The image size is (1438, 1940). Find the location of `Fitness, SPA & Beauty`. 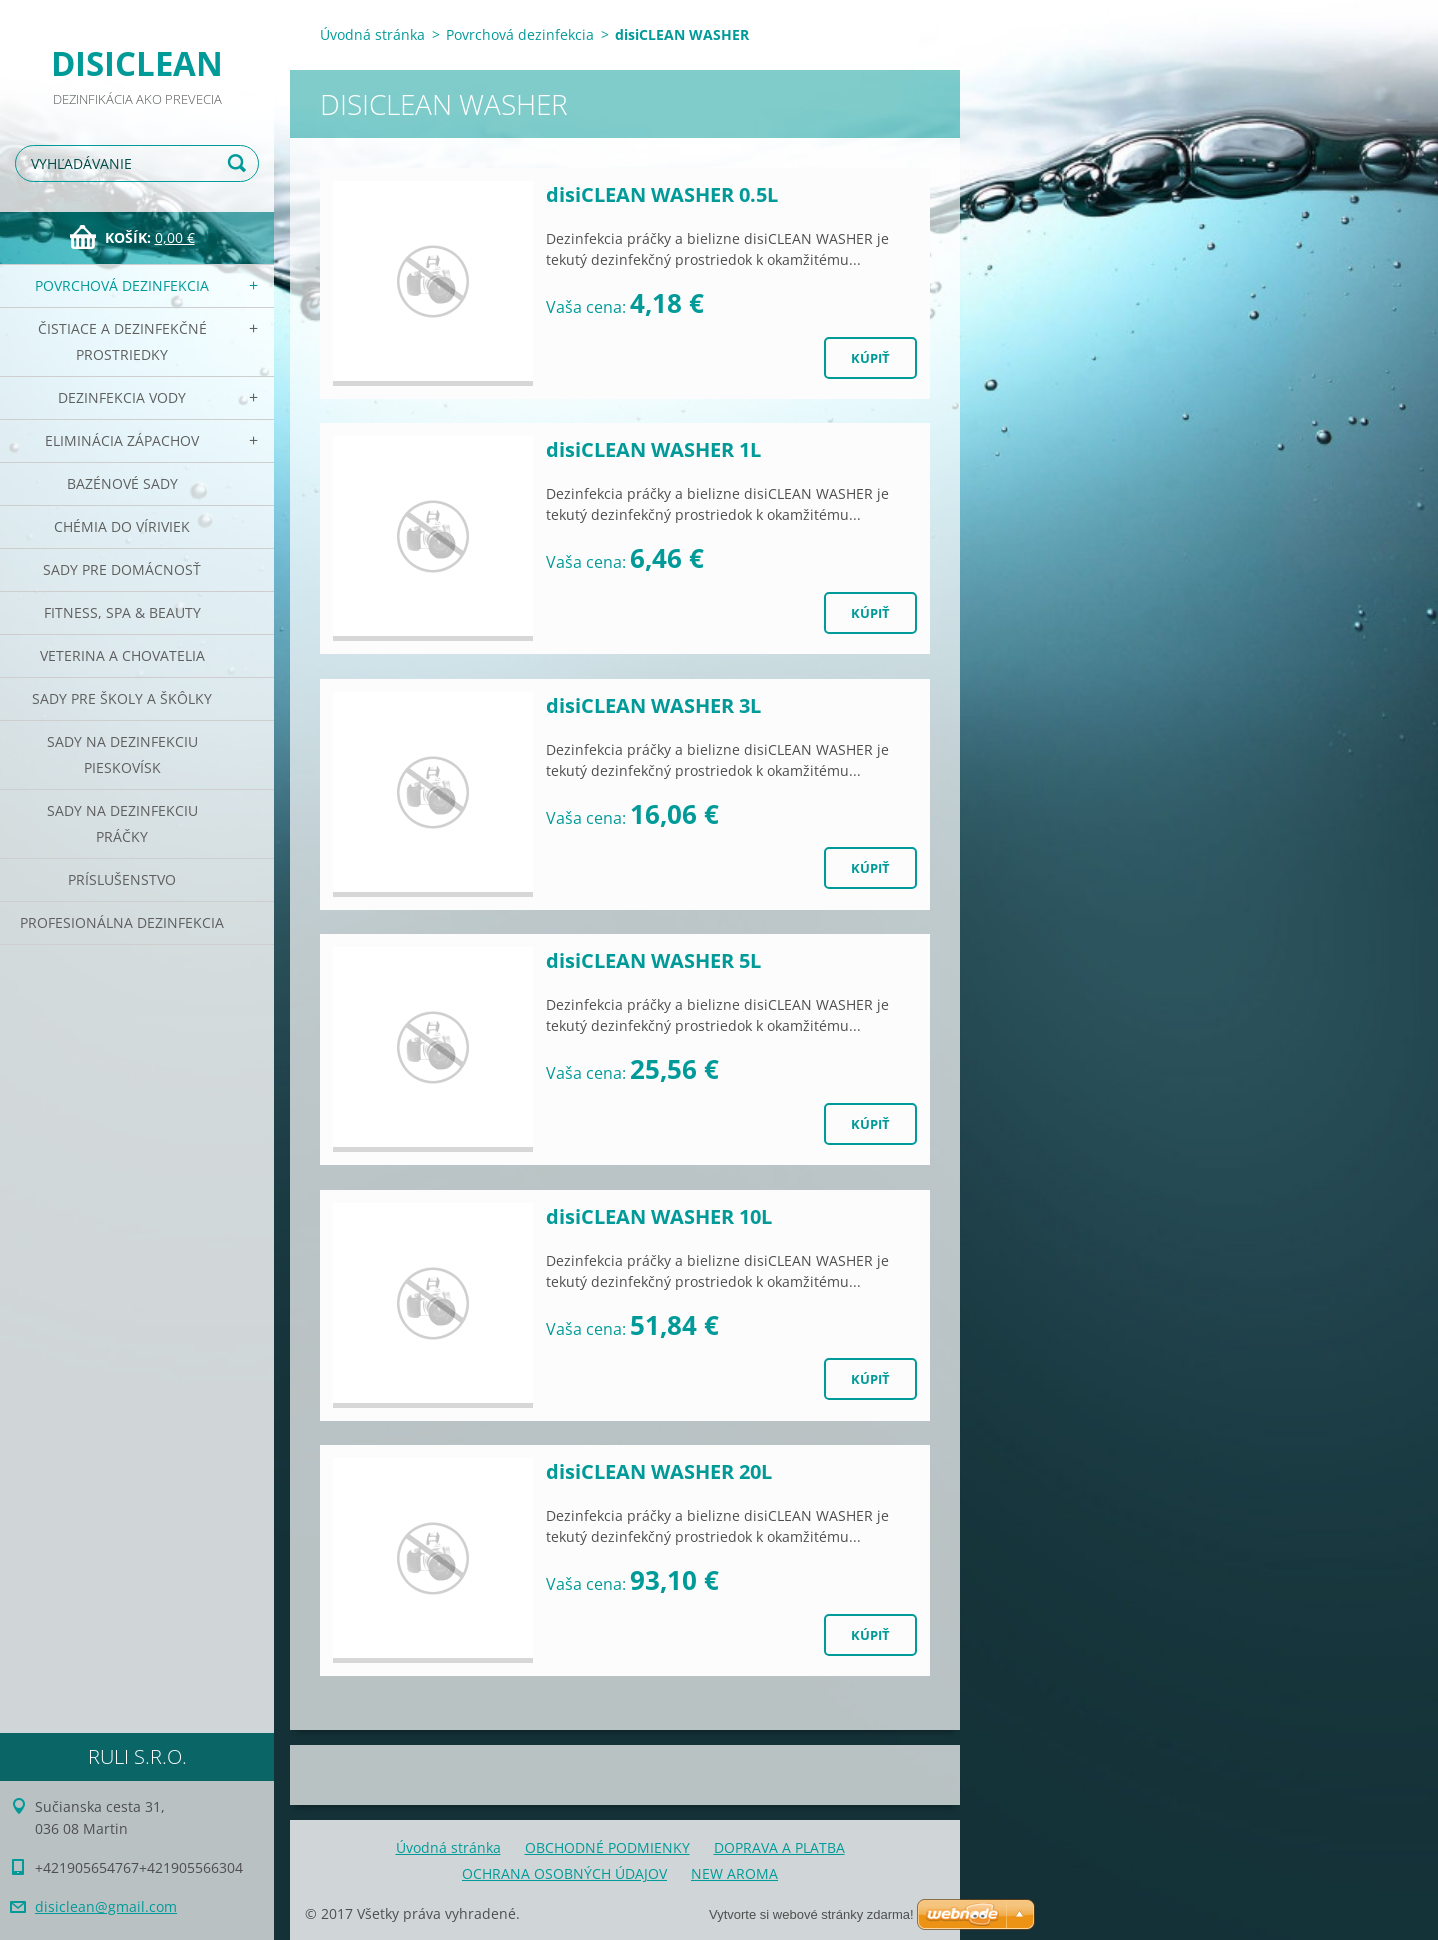

Fitness, SPA & Beauty is located at coordinates (122, 612).